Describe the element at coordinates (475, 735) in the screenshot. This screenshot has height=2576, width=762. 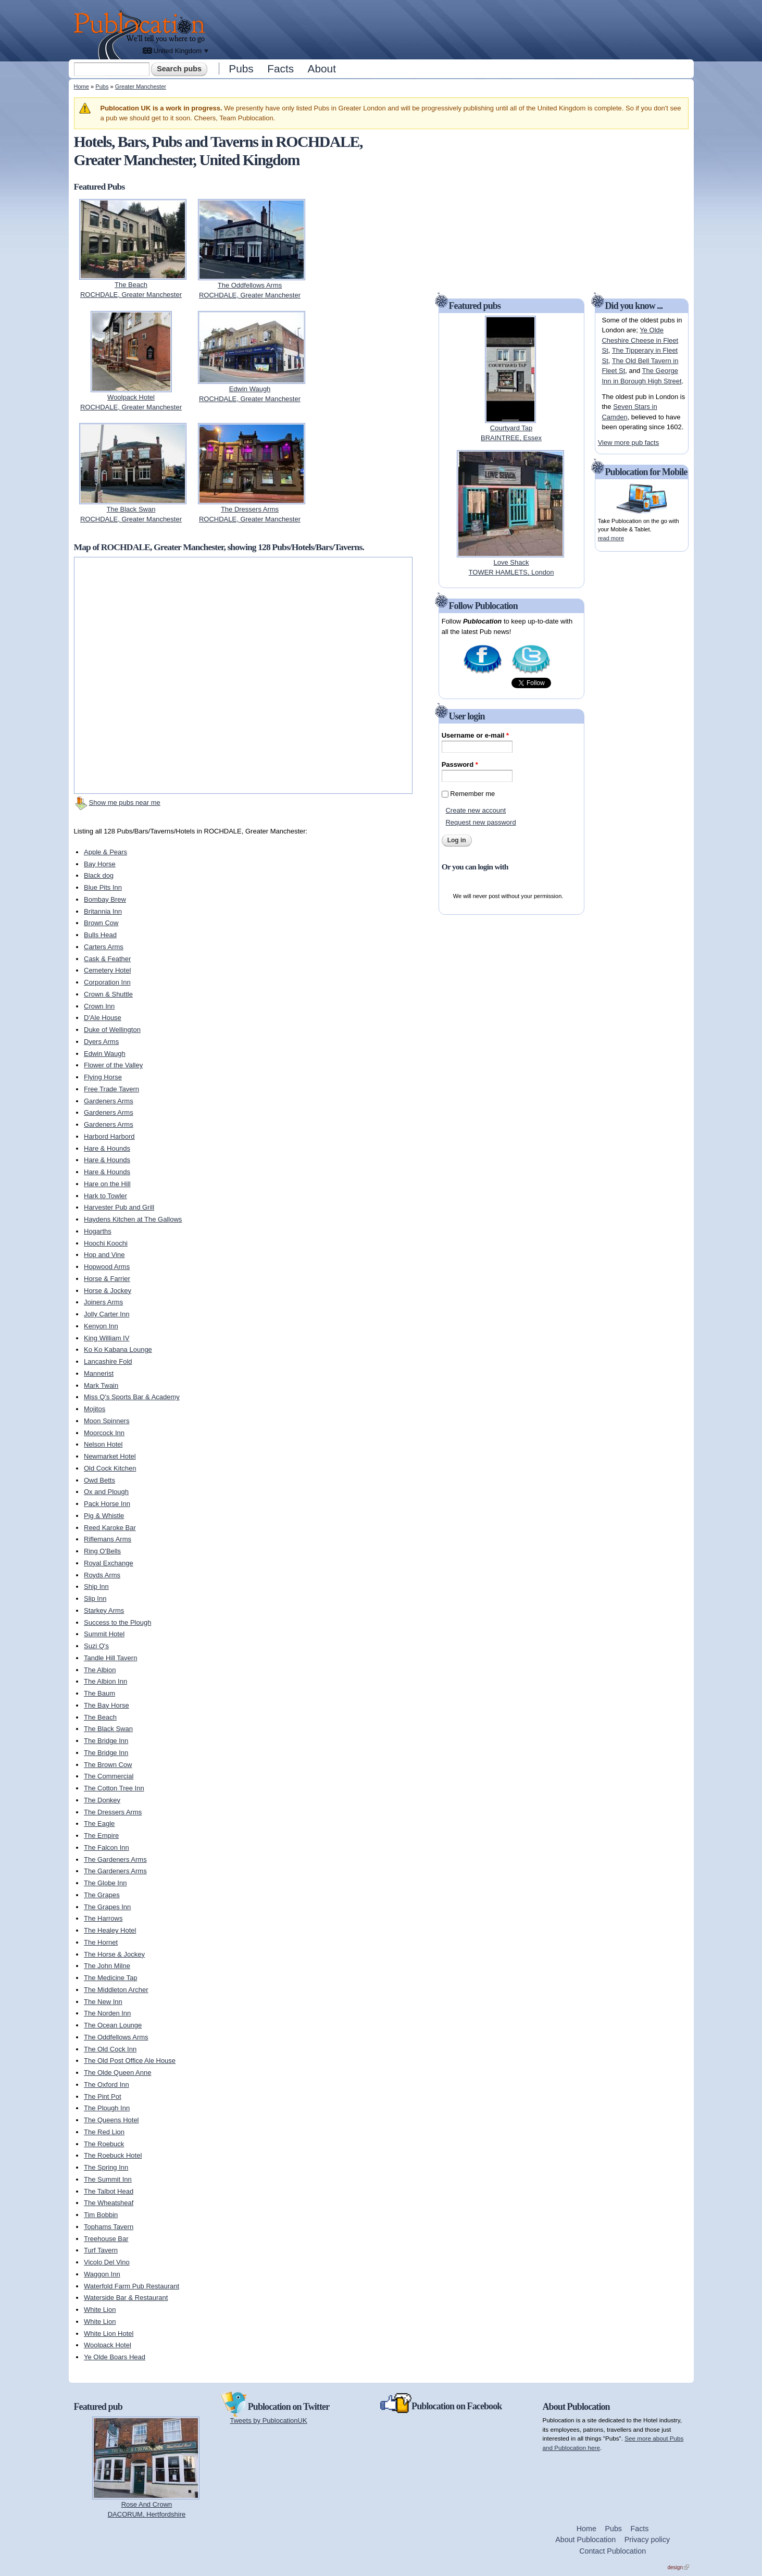
I see `Username or e-mail` at that location.